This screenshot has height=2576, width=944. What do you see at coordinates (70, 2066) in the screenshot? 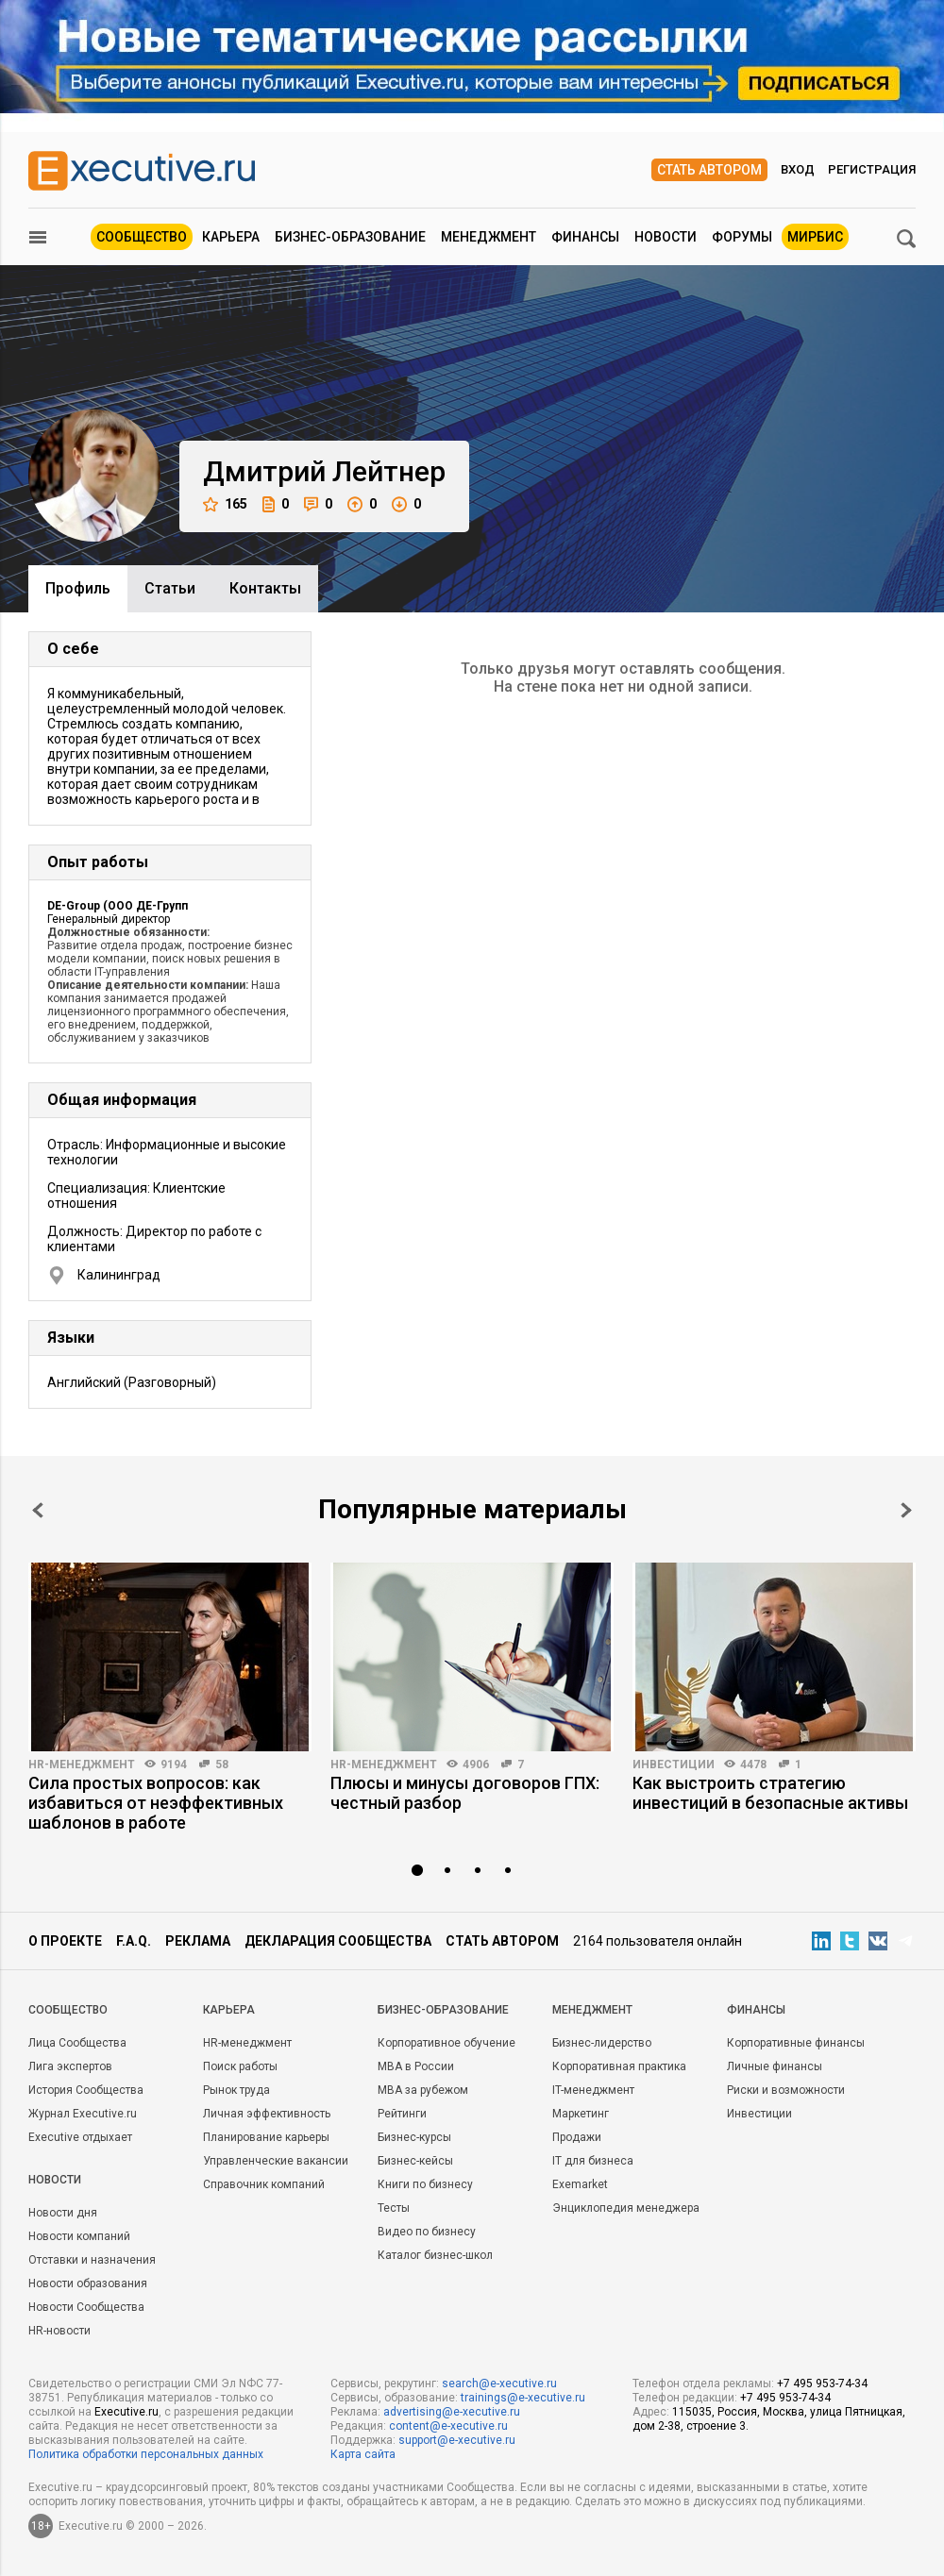
I see `Лига экспертов` at bounding box center [70, 2066].